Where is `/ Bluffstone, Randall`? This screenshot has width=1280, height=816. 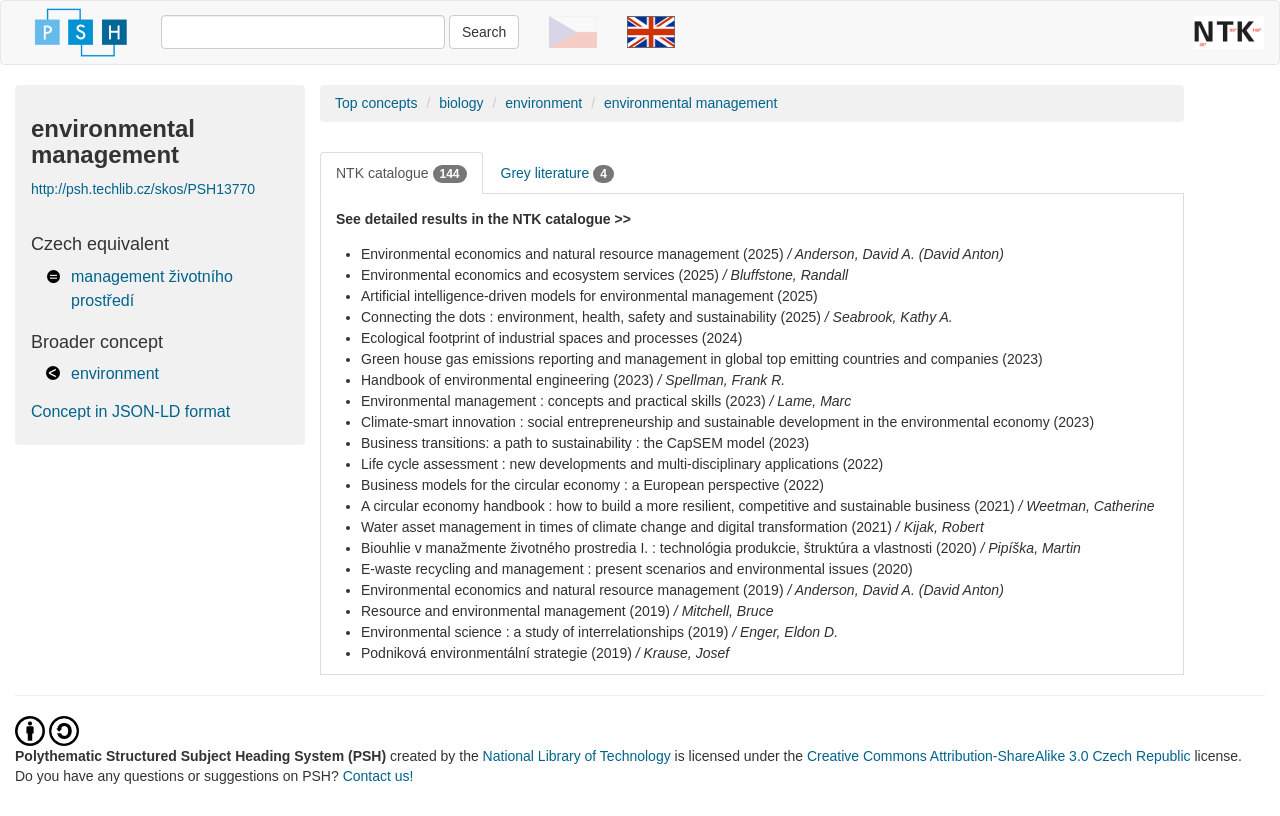 / Bluffstone, Randall is located at coordinates (785, 275).